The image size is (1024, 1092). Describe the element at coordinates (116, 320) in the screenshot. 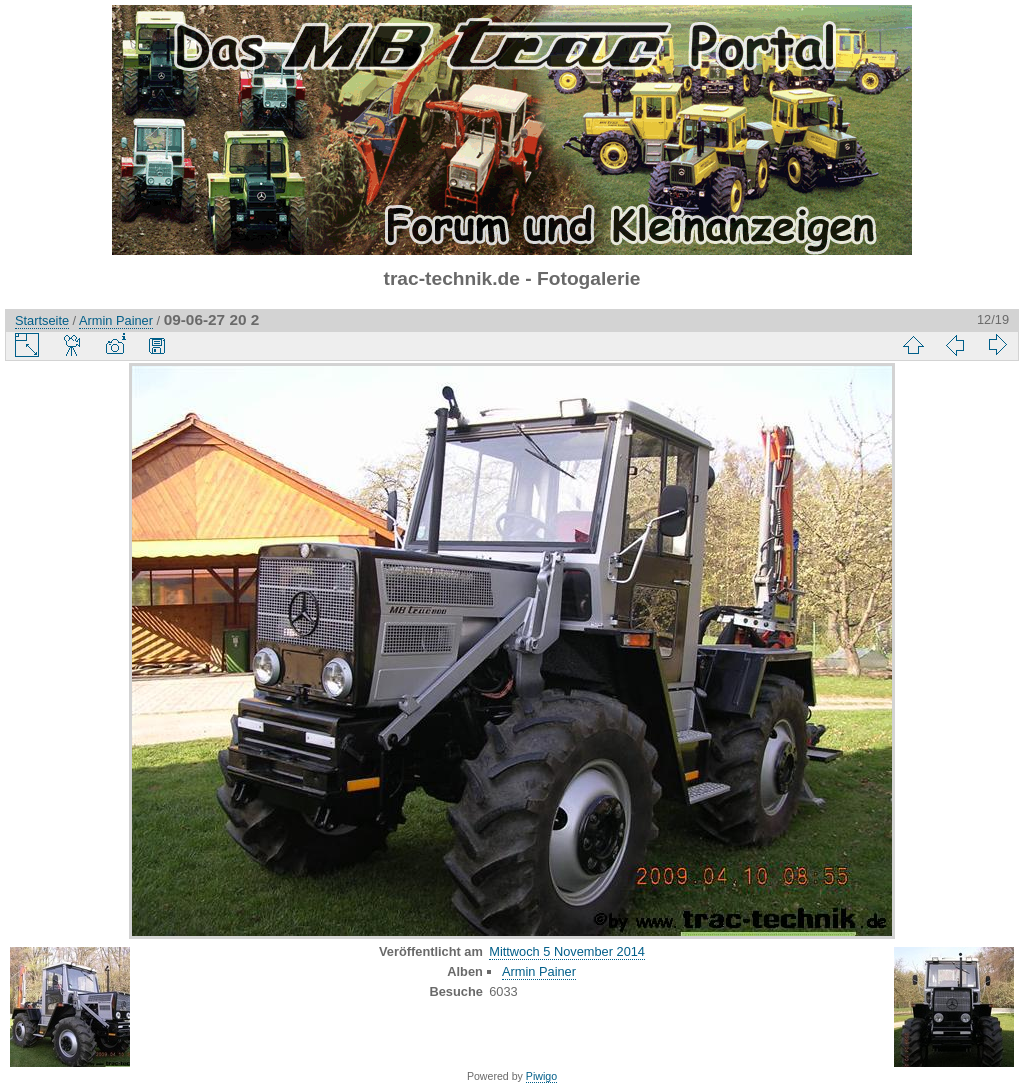

I see `Armin Painer` at that location.